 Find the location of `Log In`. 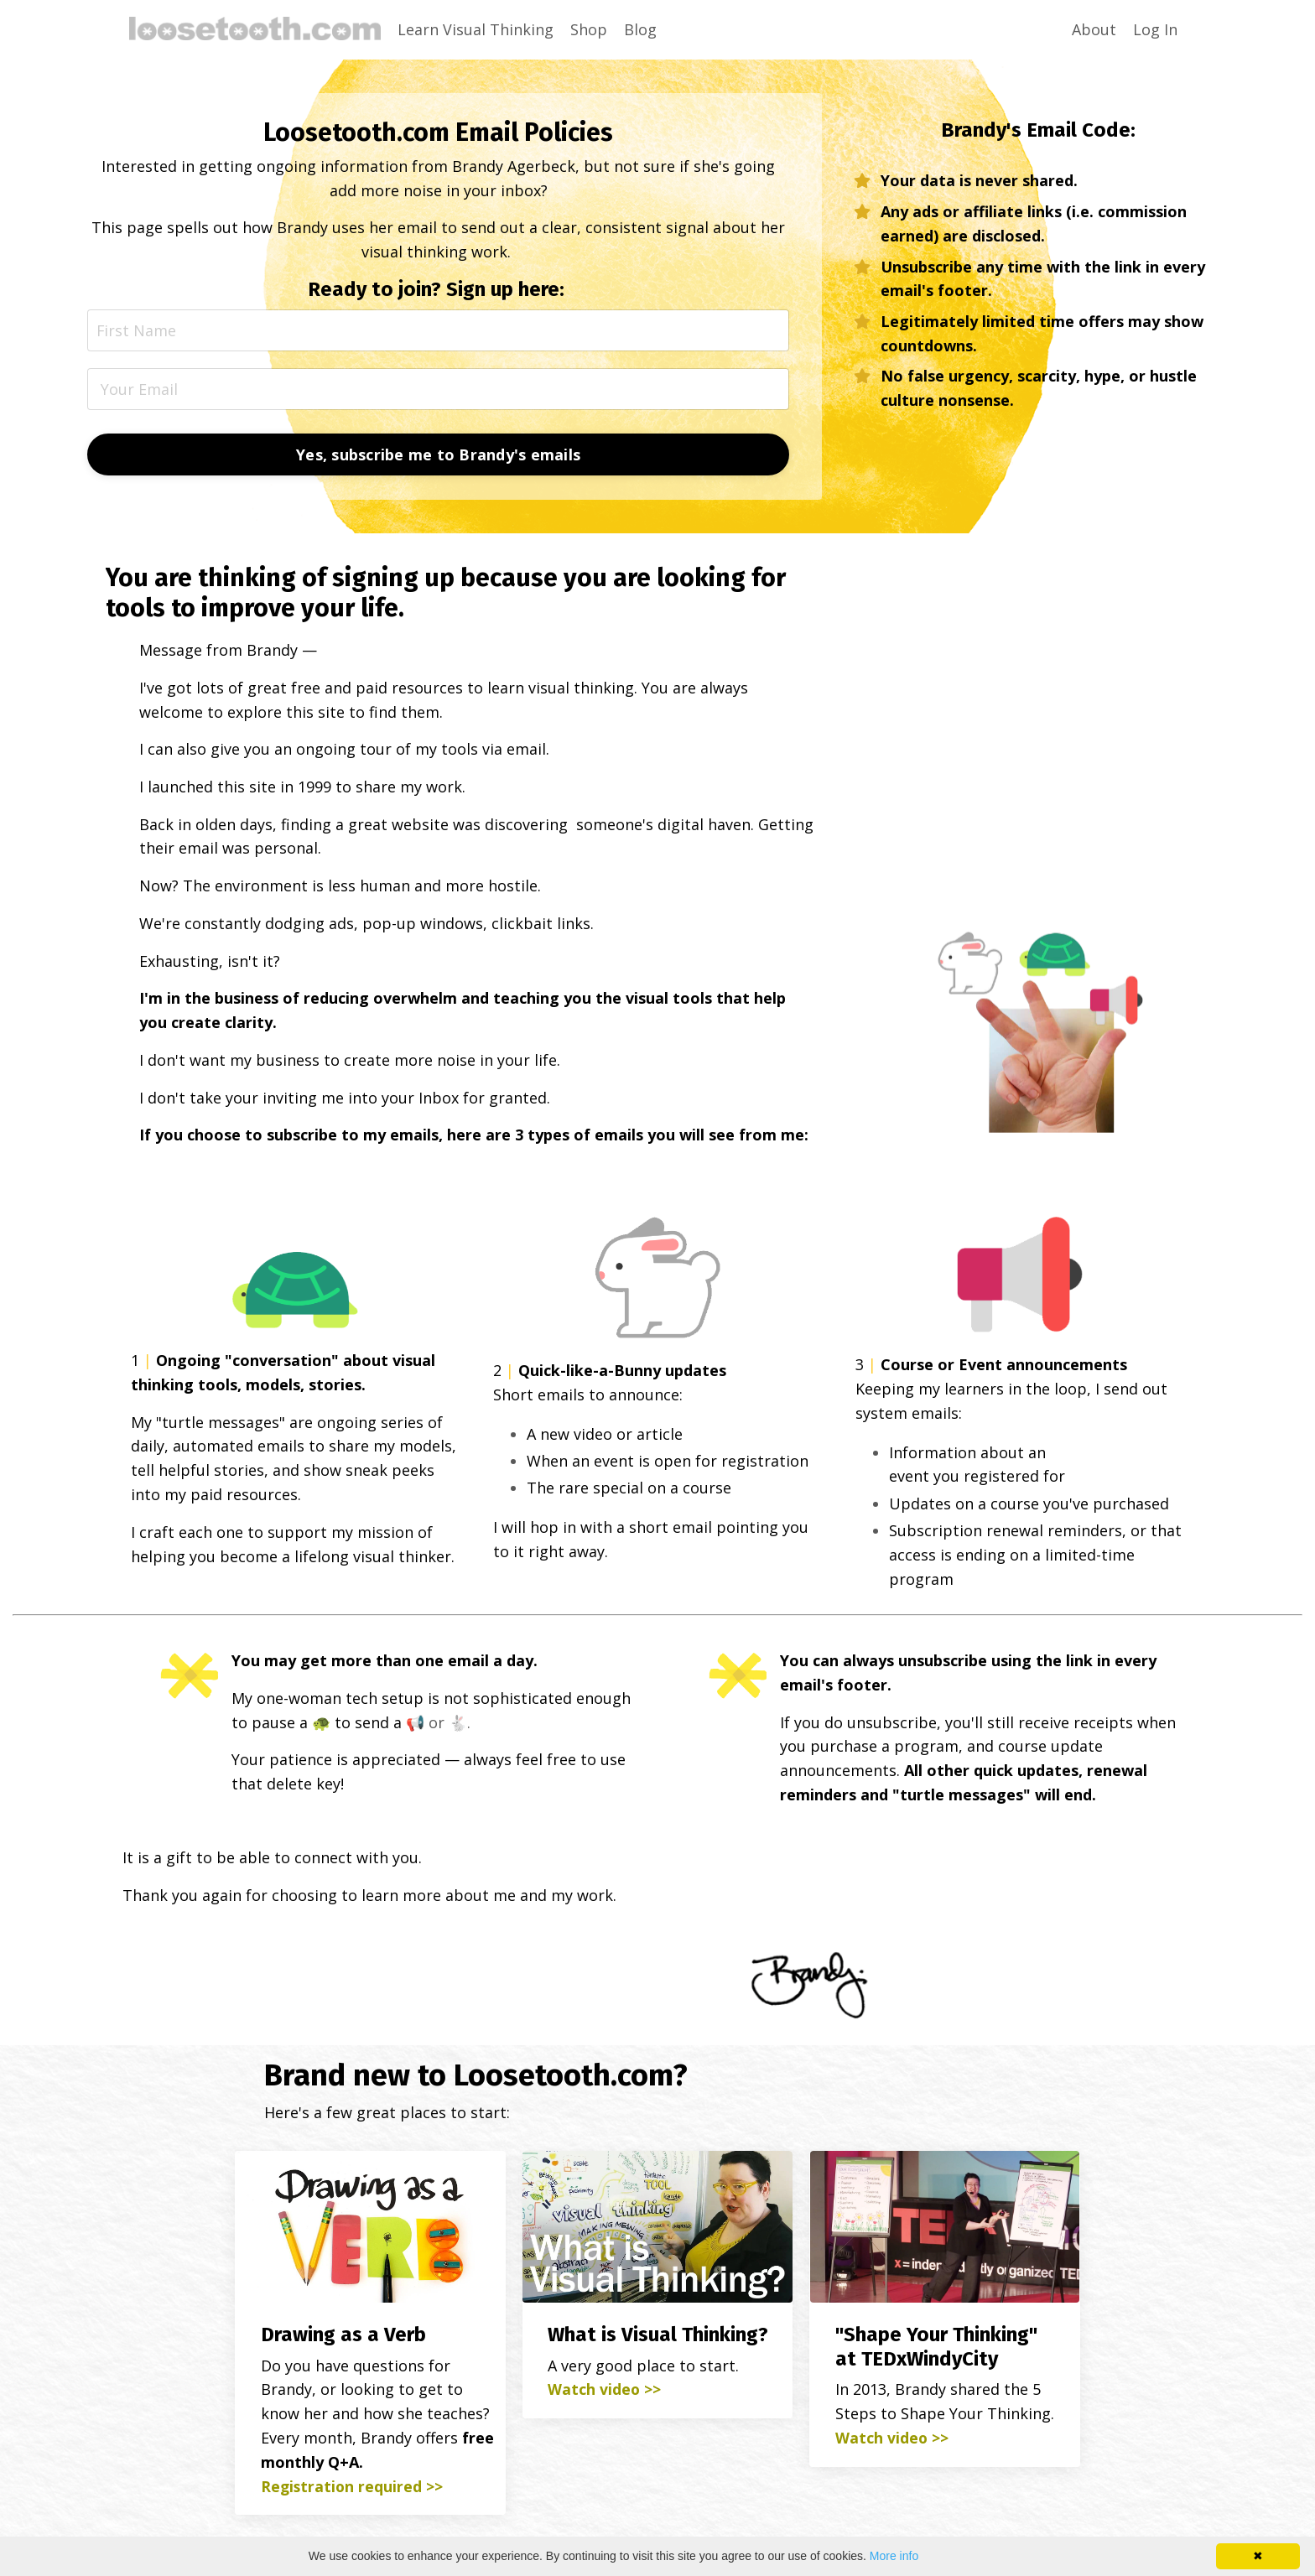

Log In is located at coordinates (1155, 28).